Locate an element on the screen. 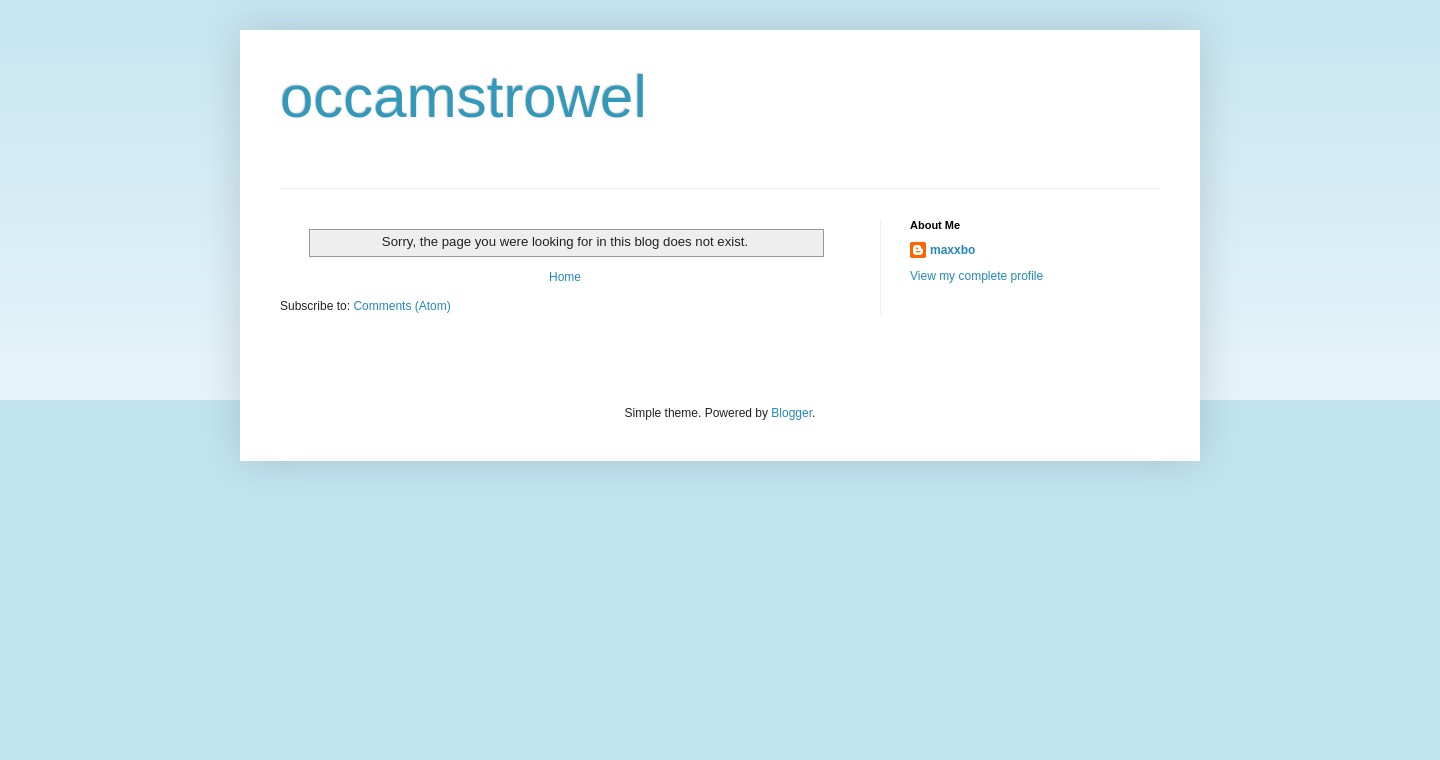 The width and height of the screenshot is (1440, 760). maxxbo is located at coordinates (952, 250).